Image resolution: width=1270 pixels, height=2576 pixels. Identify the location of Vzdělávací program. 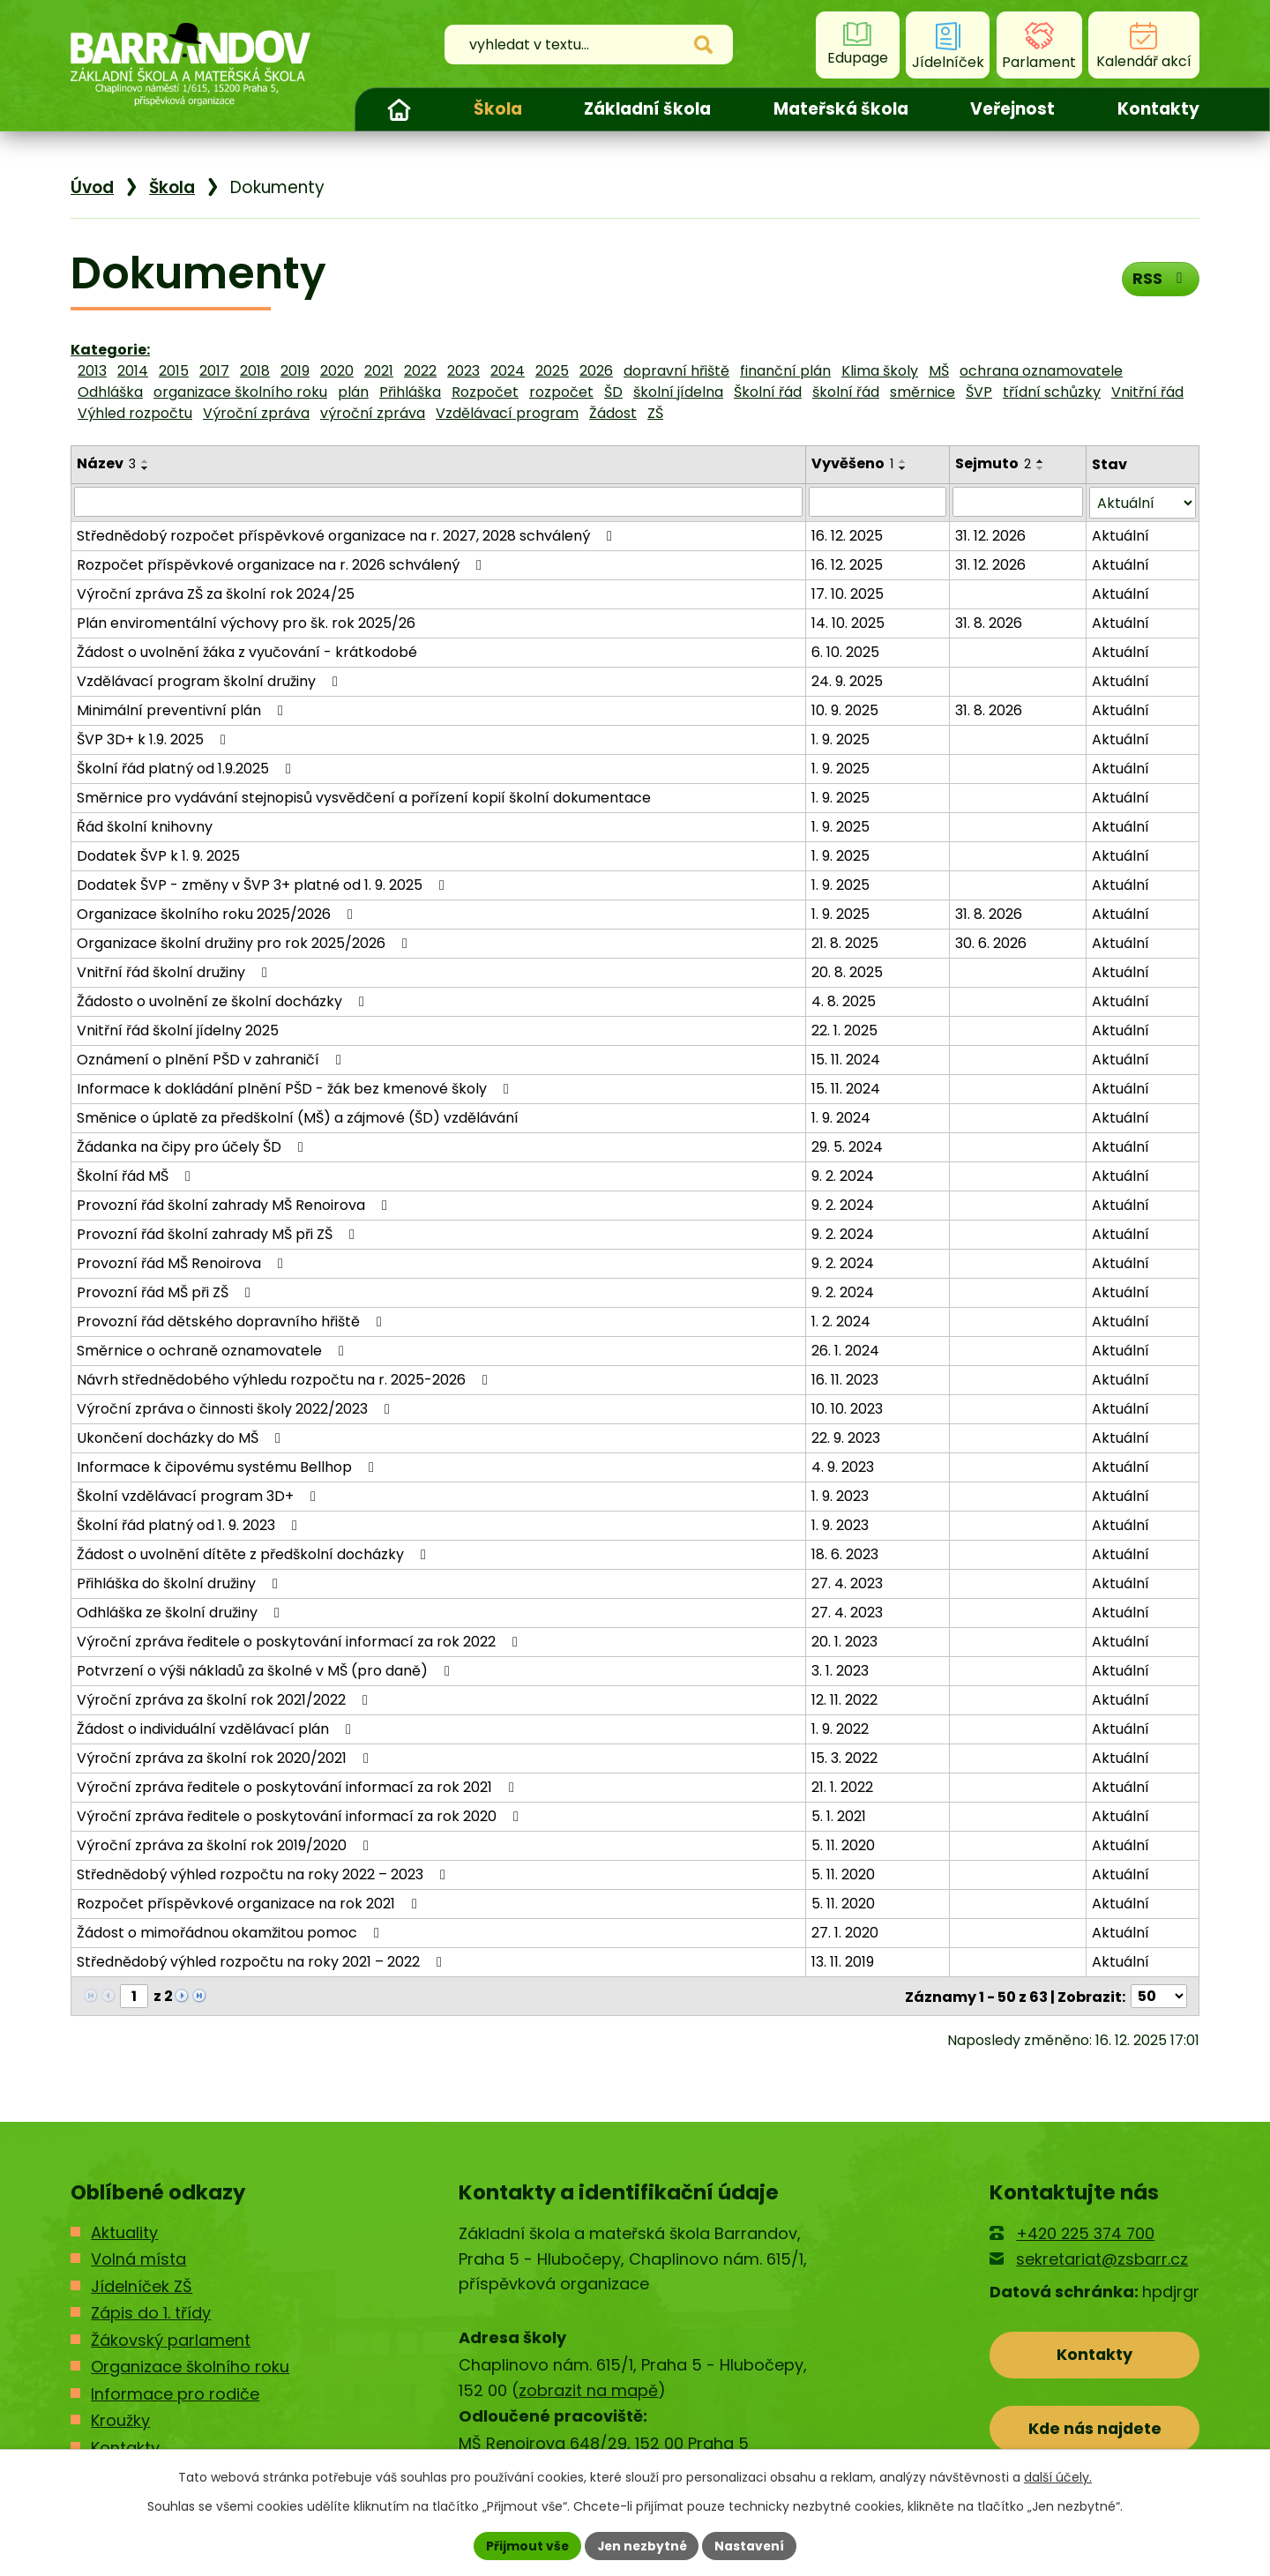
(507, 413).